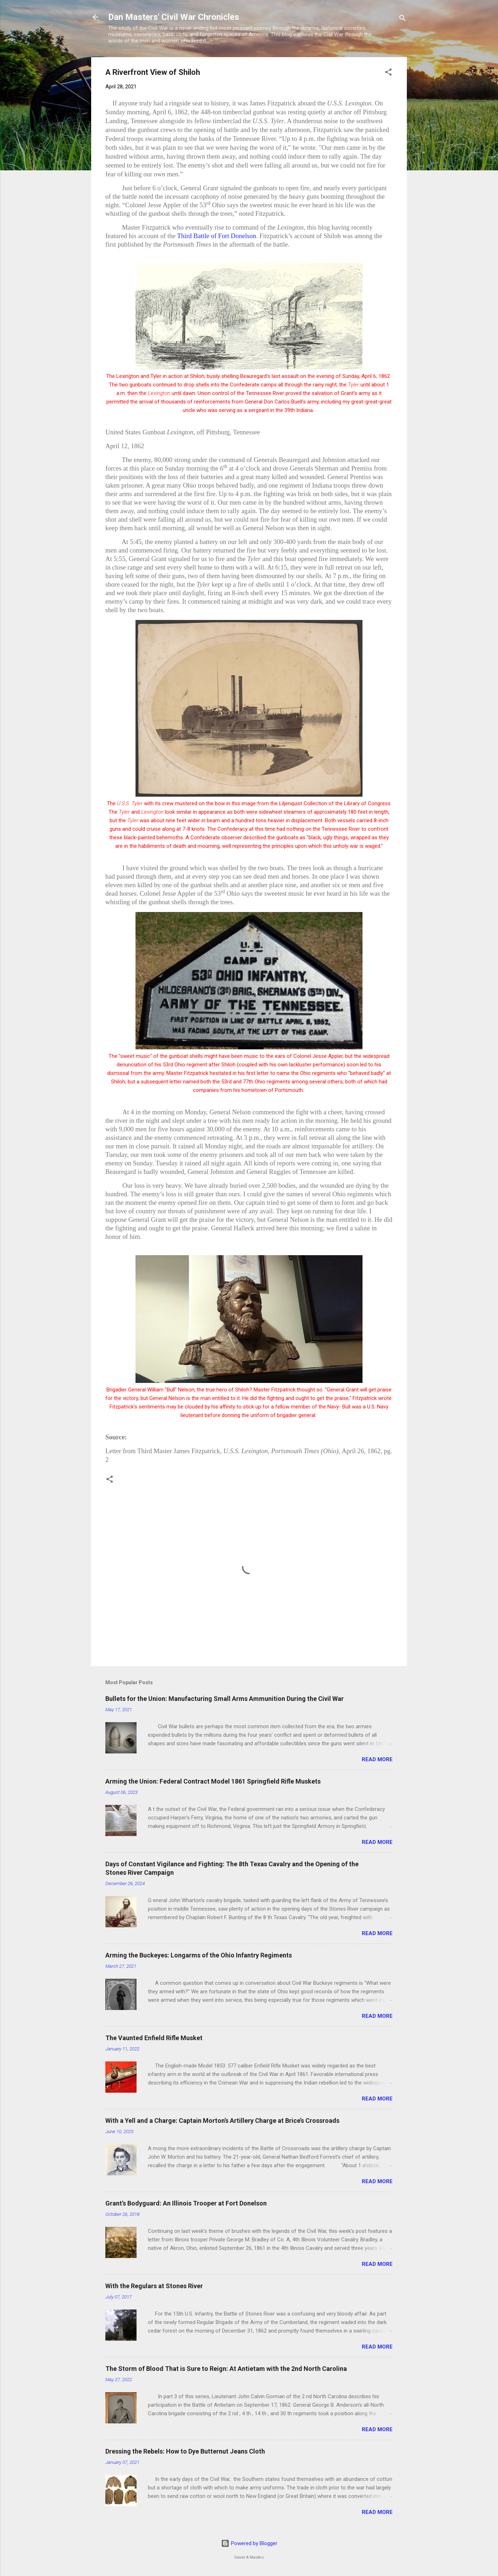  What do you see at coordinates (222, 2120) in the screenshot?
I see `With a Yell and a Charge: Captain Morton’s Artillery Charge at Brice’s Crossroads` at bounding box center [222, 2120].